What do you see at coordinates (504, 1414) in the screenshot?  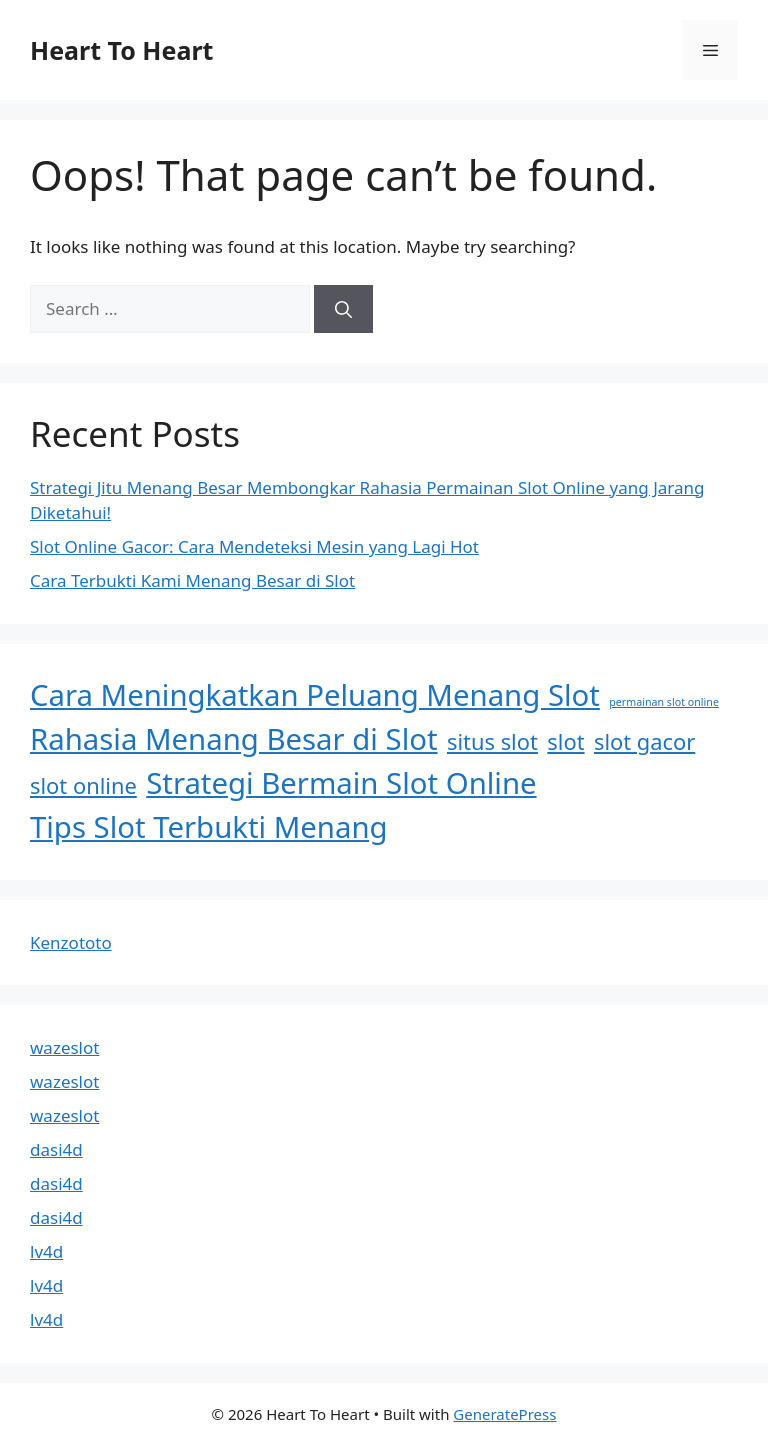 I see `GeneratePress` at bounding box center [504, 1414].